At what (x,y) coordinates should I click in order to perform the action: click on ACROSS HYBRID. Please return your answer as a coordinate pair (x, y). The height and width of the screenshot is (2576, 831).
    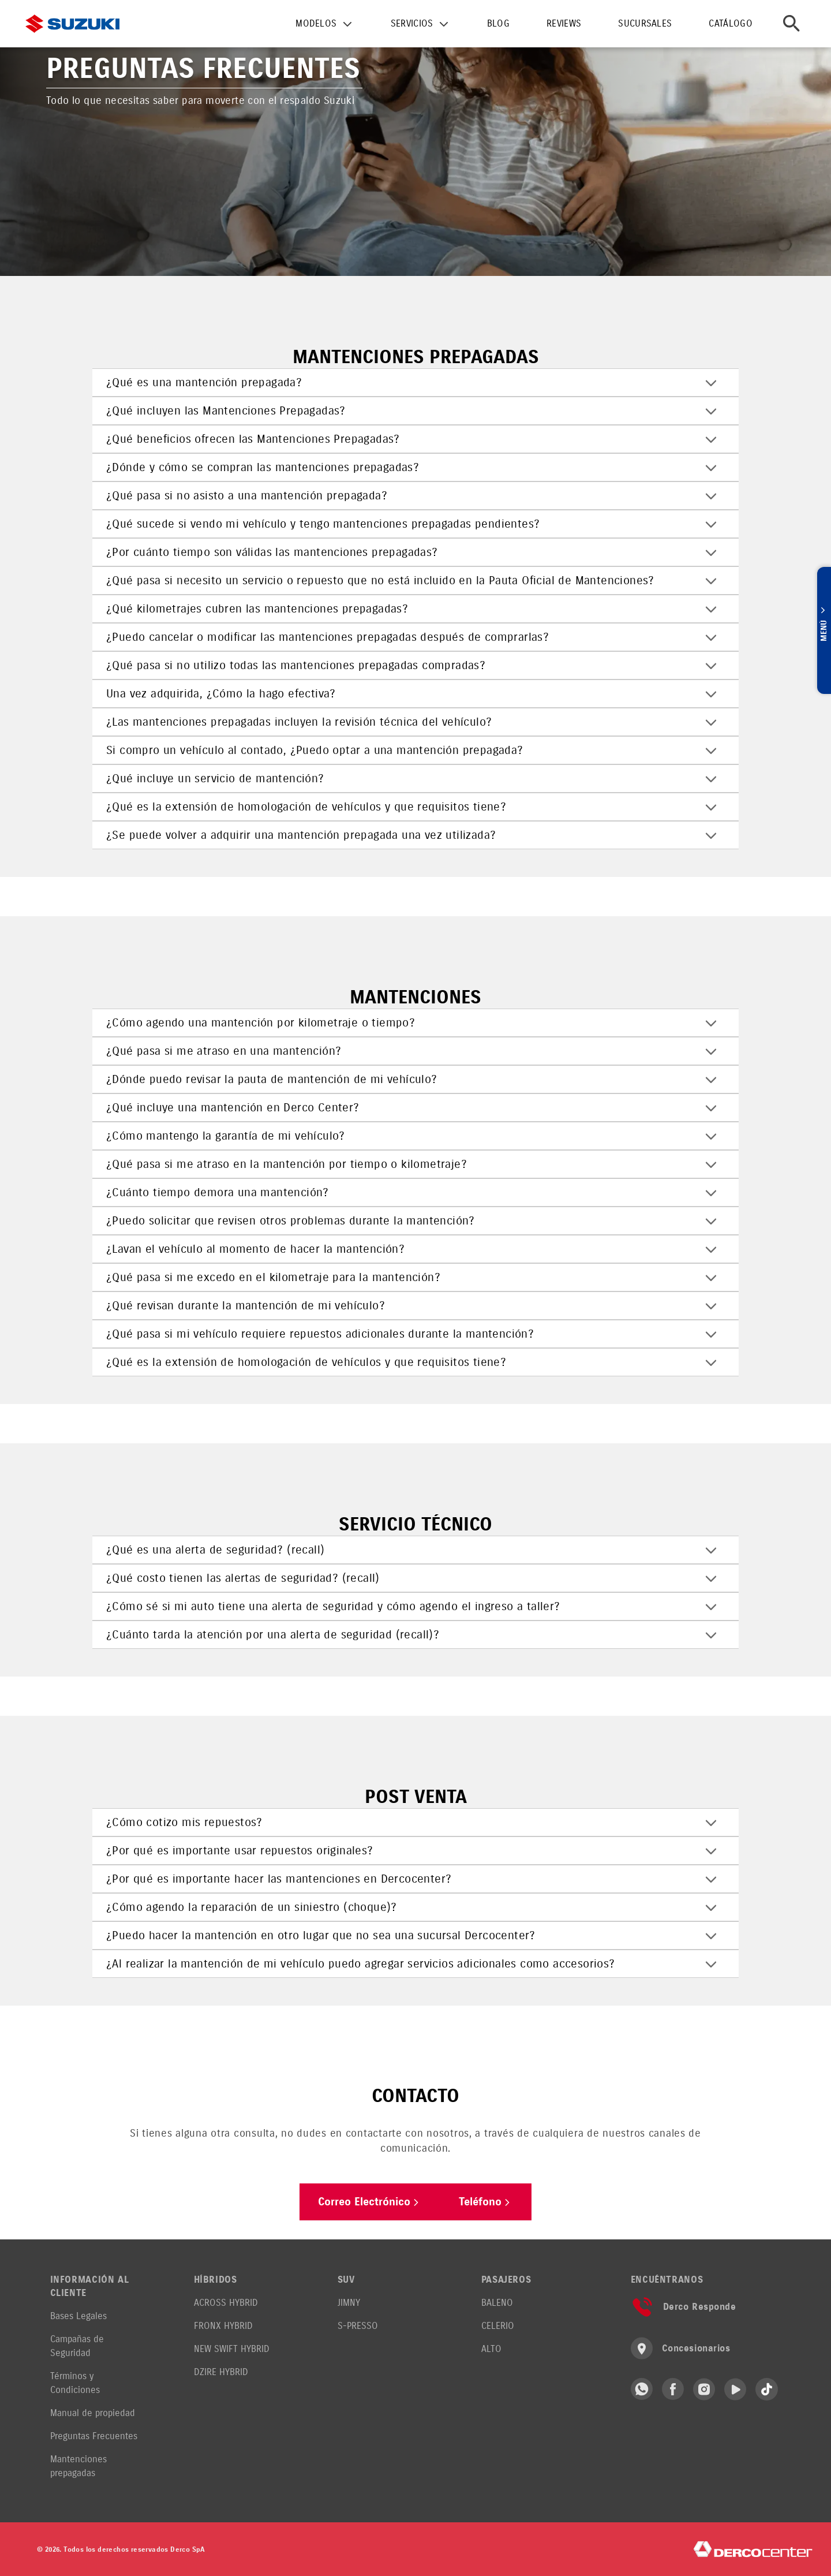
    Looking at the image, I should click on (226, 2302).